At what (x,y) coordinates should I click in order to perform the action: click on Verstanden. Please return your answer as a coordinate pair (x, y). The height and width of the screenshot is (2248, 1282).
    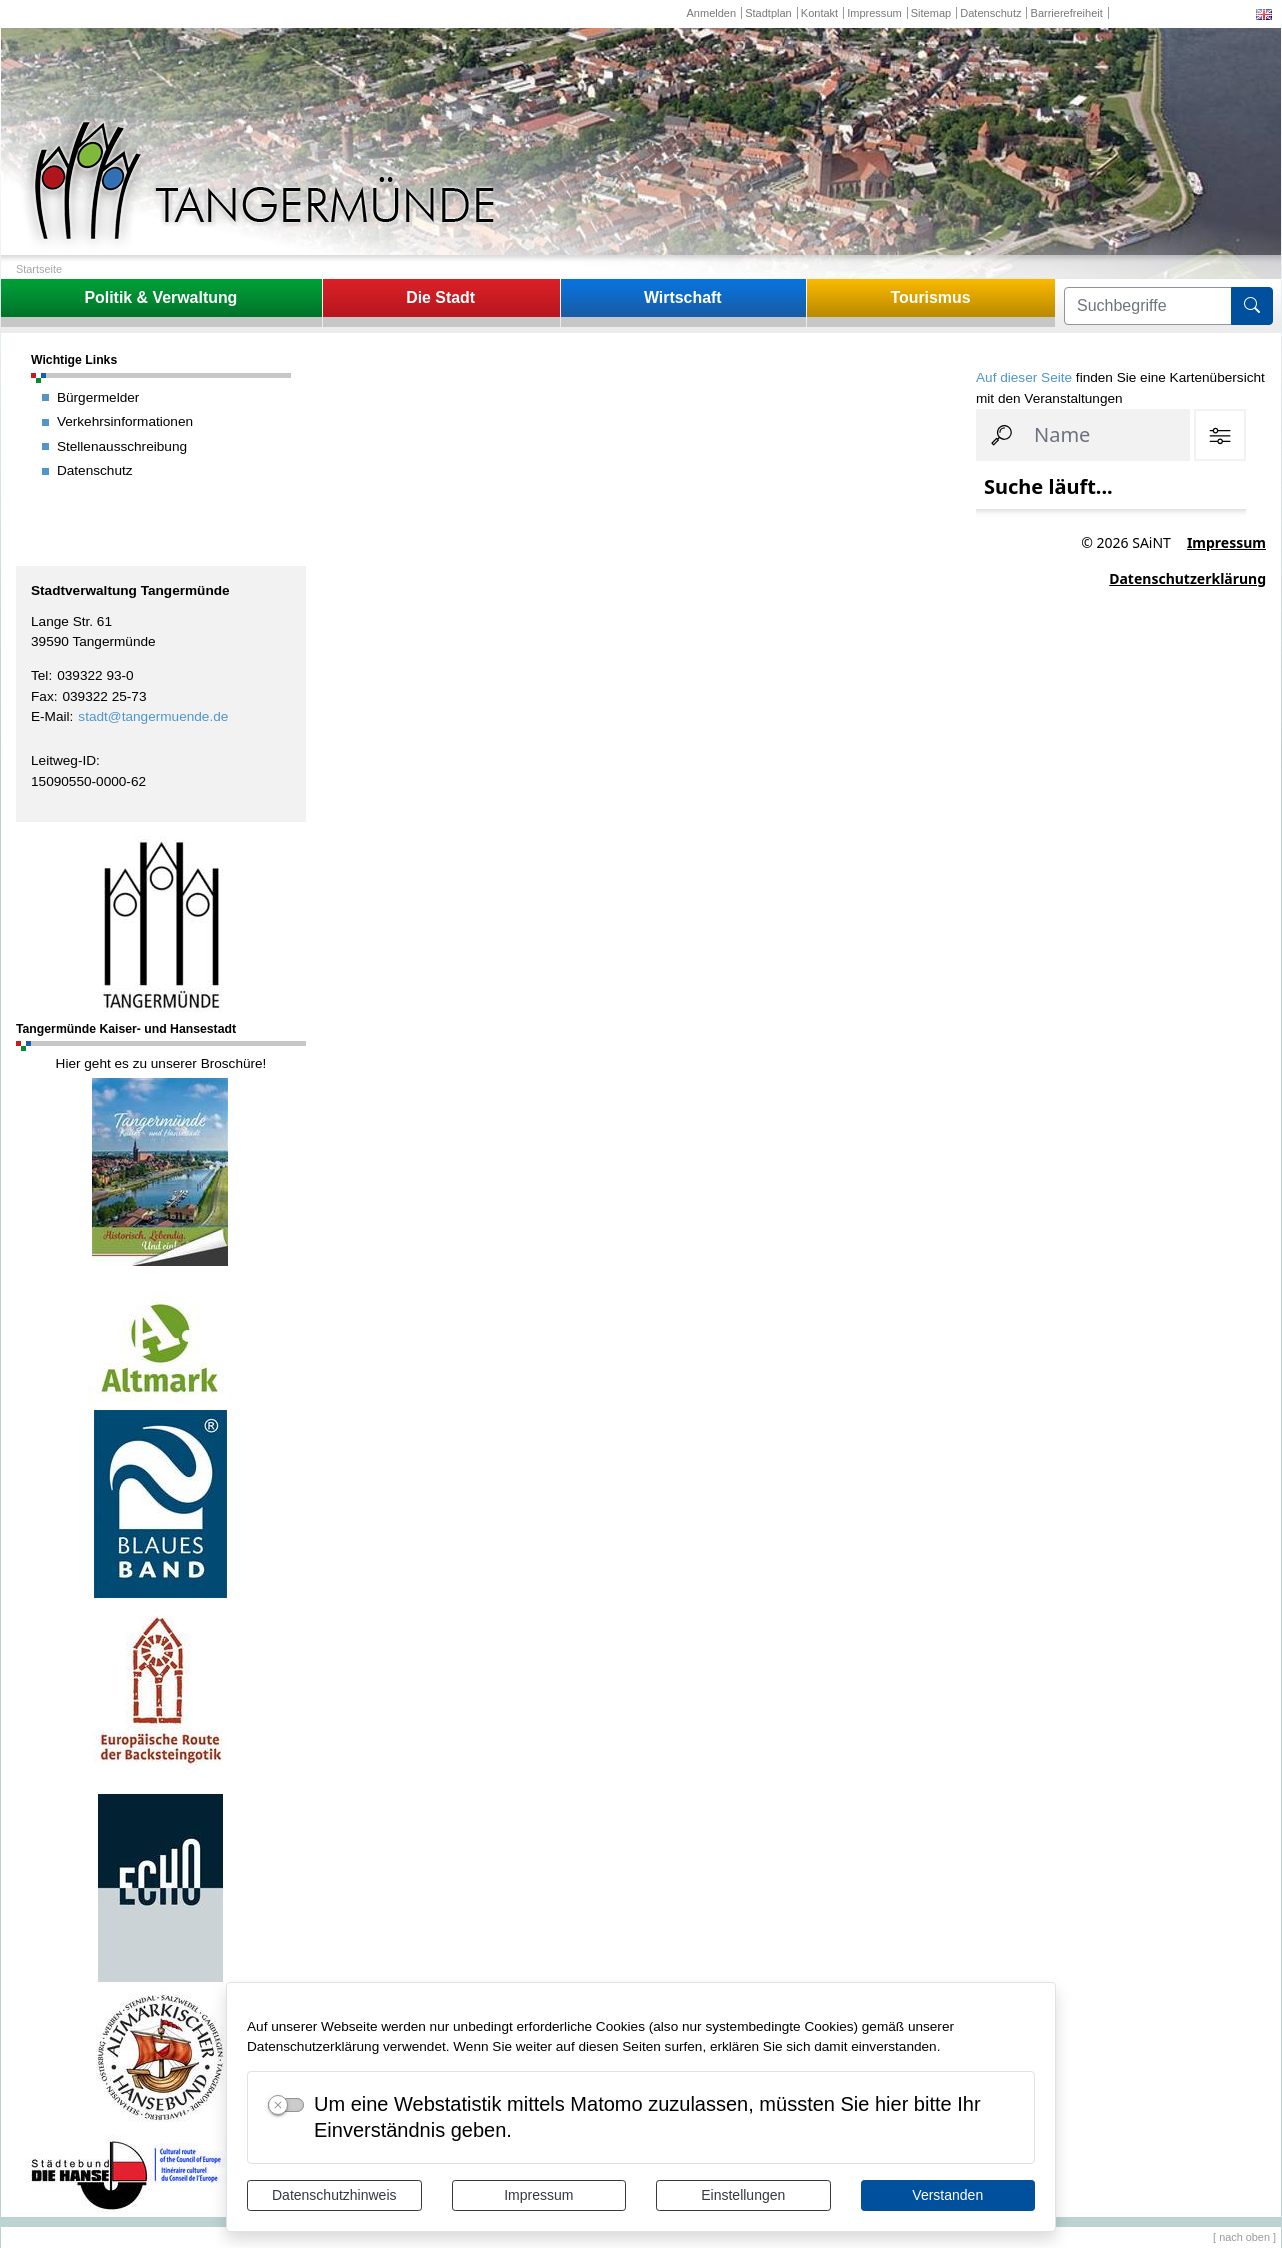
    Looking at the image, I should click on (947, 2195).